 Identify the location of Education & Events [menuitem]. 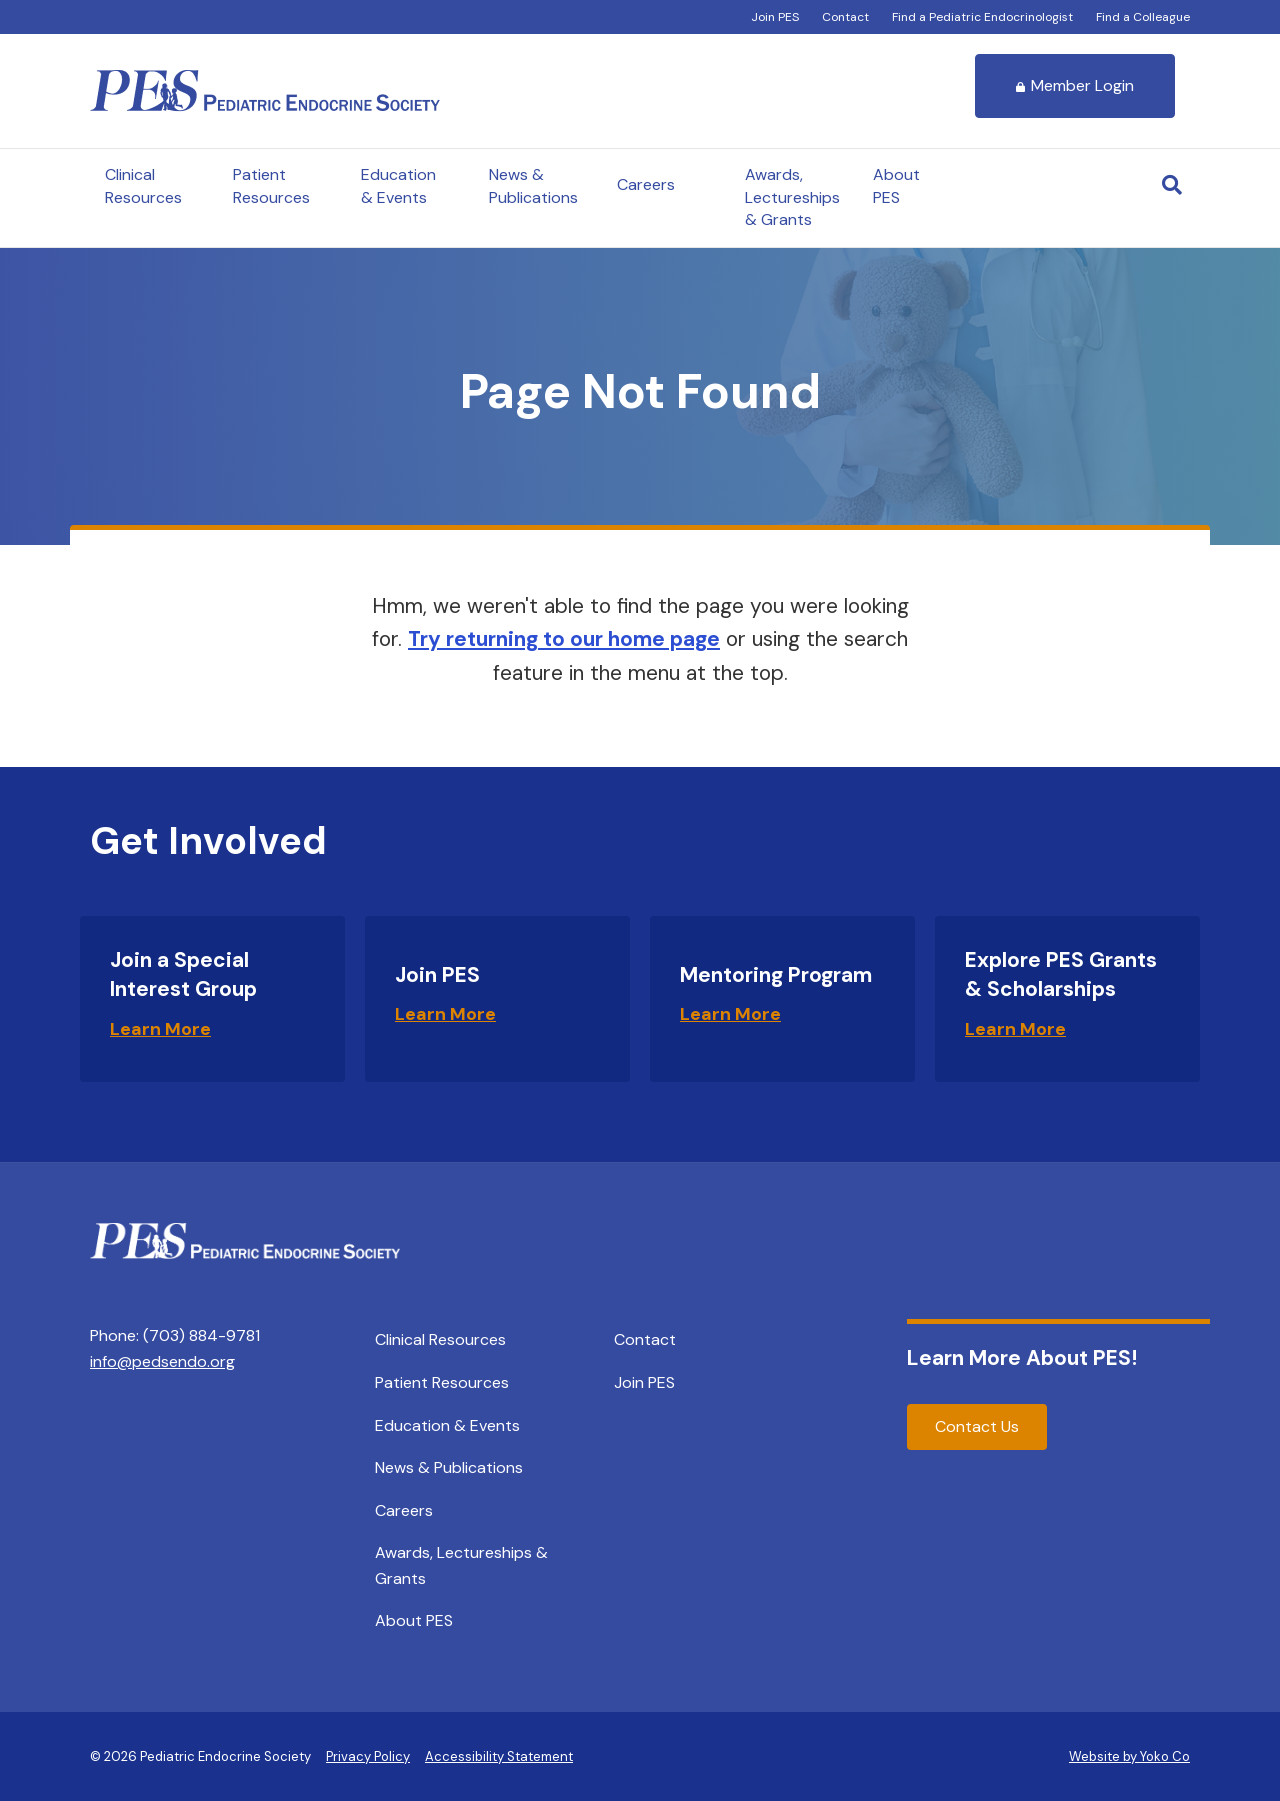
(447, 1425).